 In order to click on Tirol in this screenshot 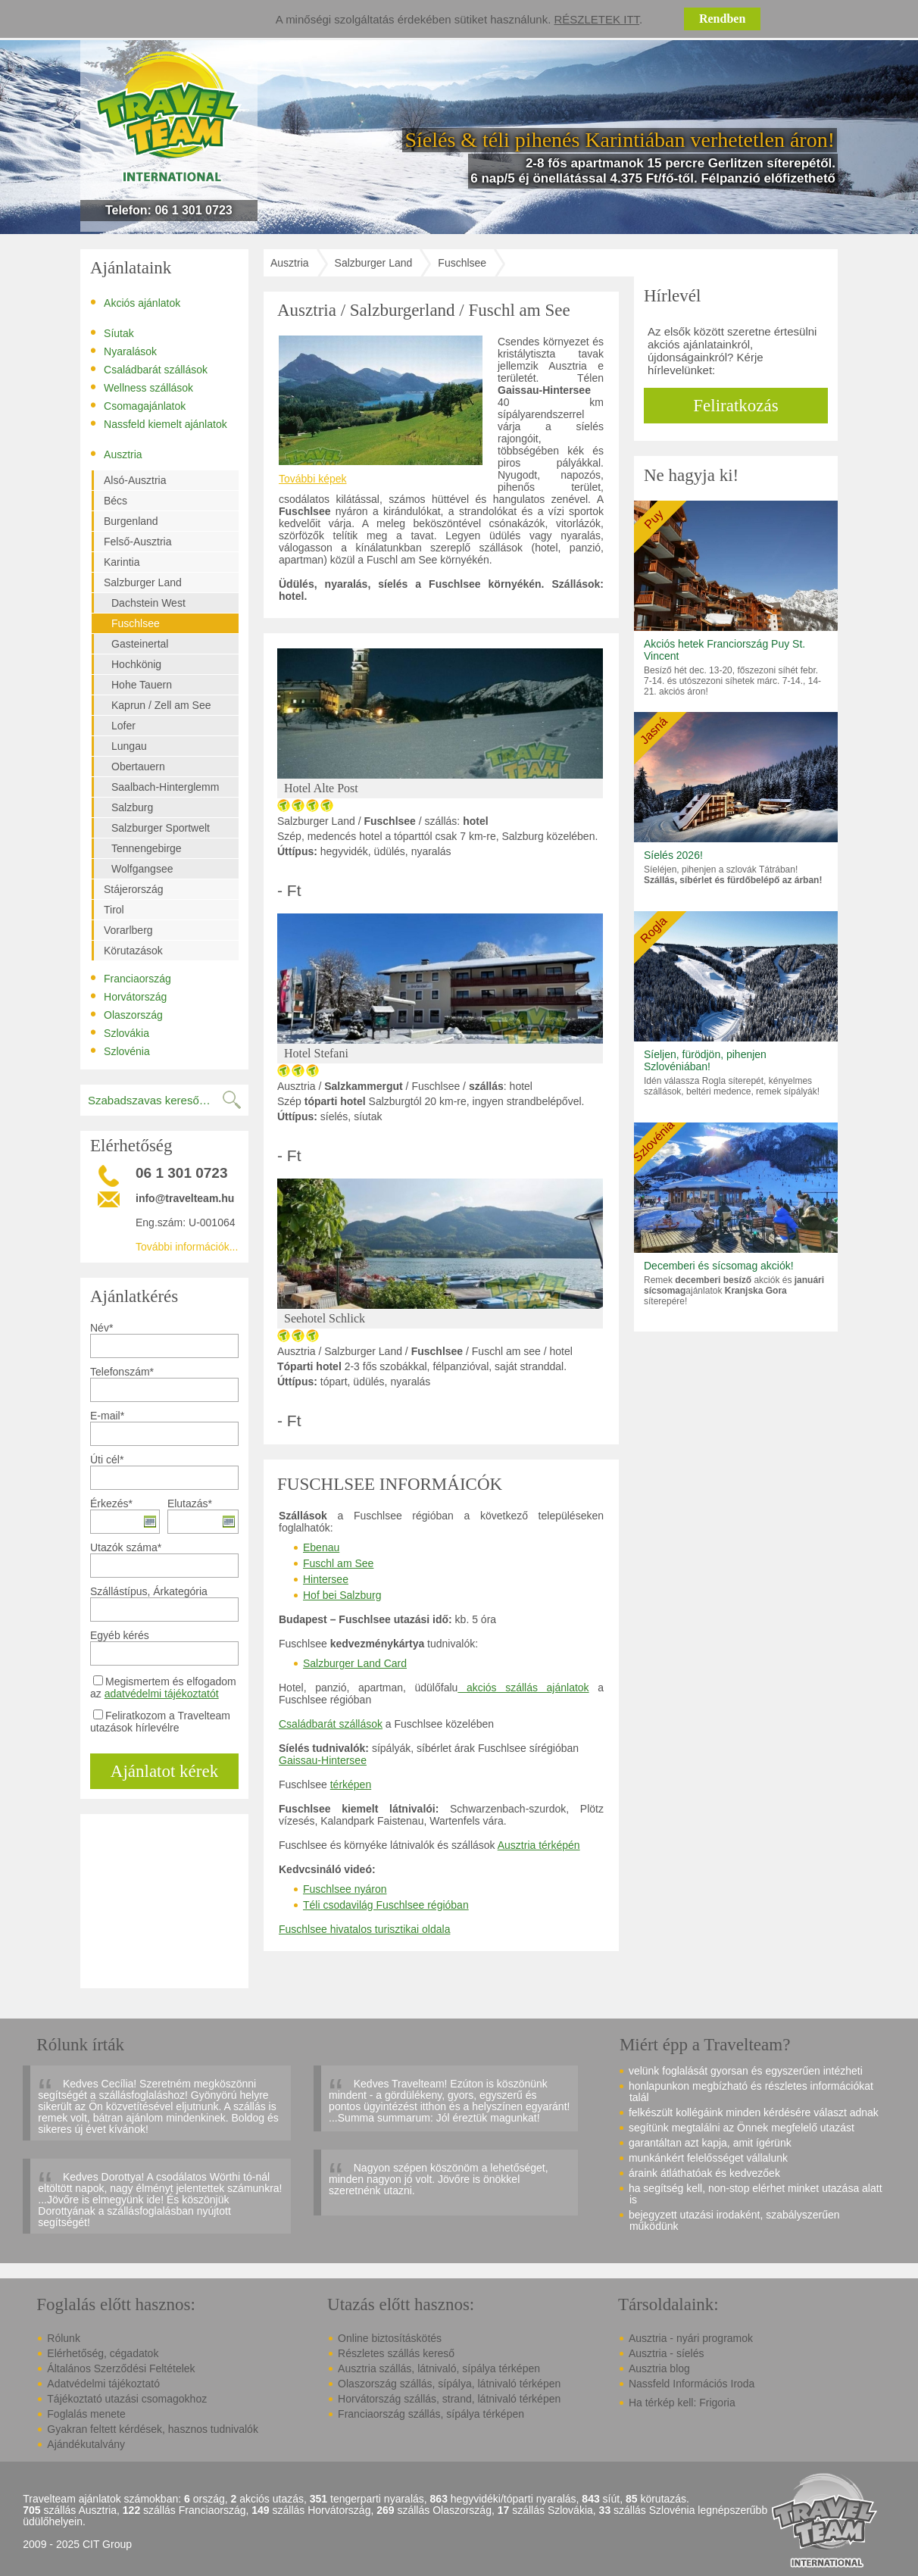, I will do `click(114, 910)`.